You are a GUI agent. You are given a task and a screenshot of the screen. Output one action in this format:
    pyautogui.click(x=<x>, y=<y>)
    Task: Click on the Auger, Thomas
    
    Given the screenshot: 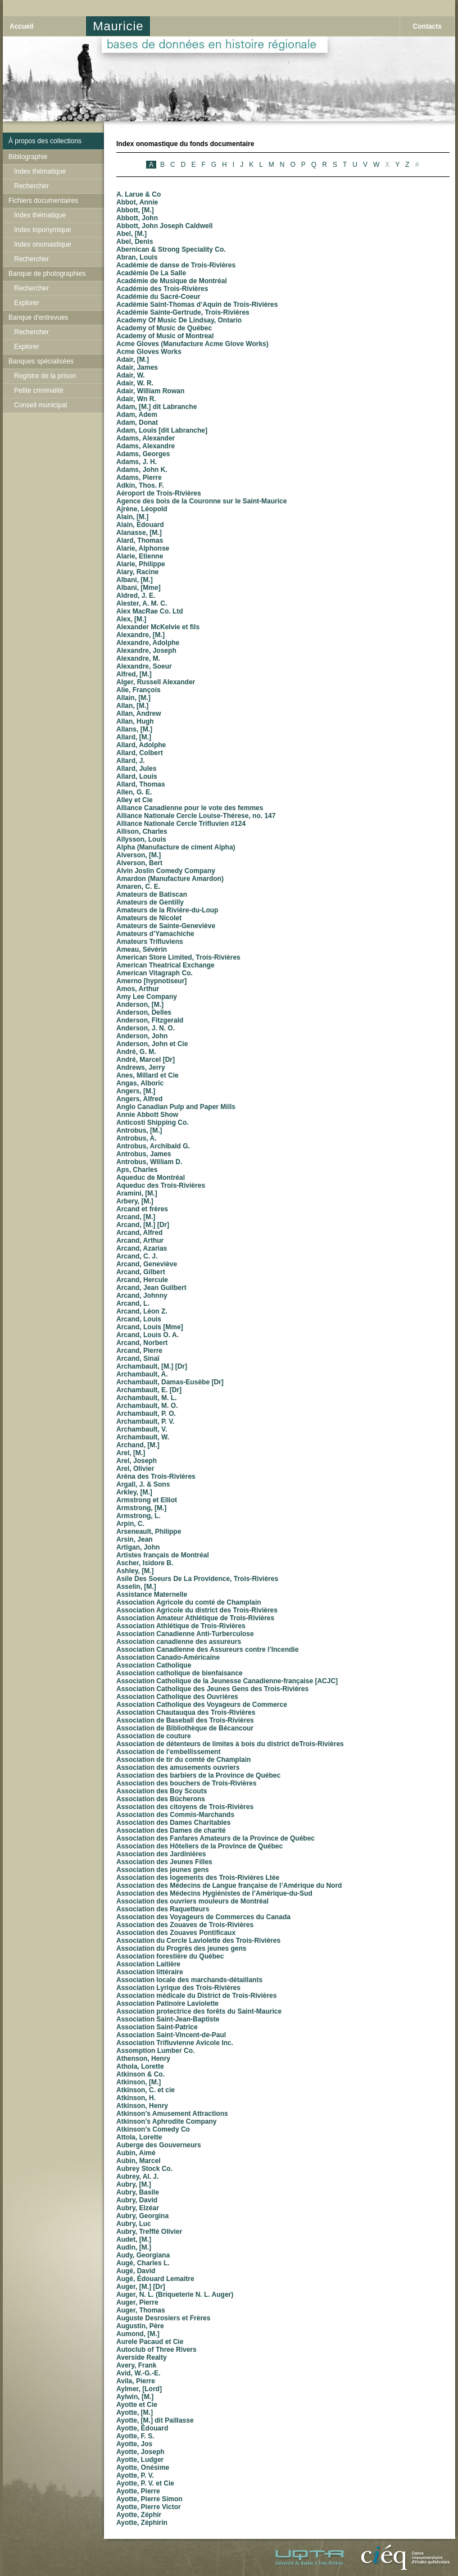 What is the action you would take?
    pyautogui.click(x=140, y=2310)
    